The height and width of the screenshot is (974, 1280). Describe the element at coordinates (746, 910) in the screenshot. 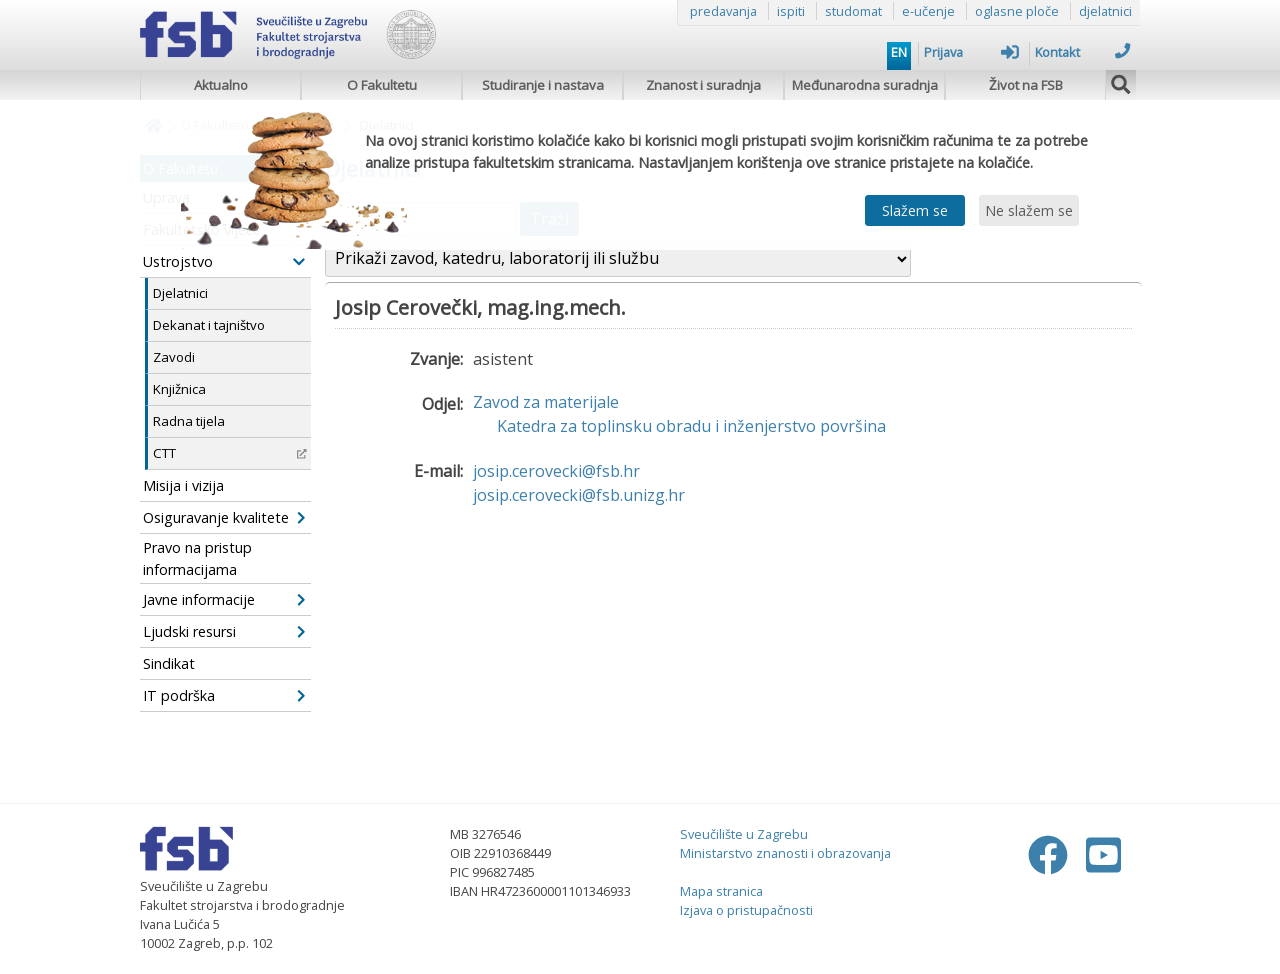

I see `Izjava o pristupačnosti` at that location.